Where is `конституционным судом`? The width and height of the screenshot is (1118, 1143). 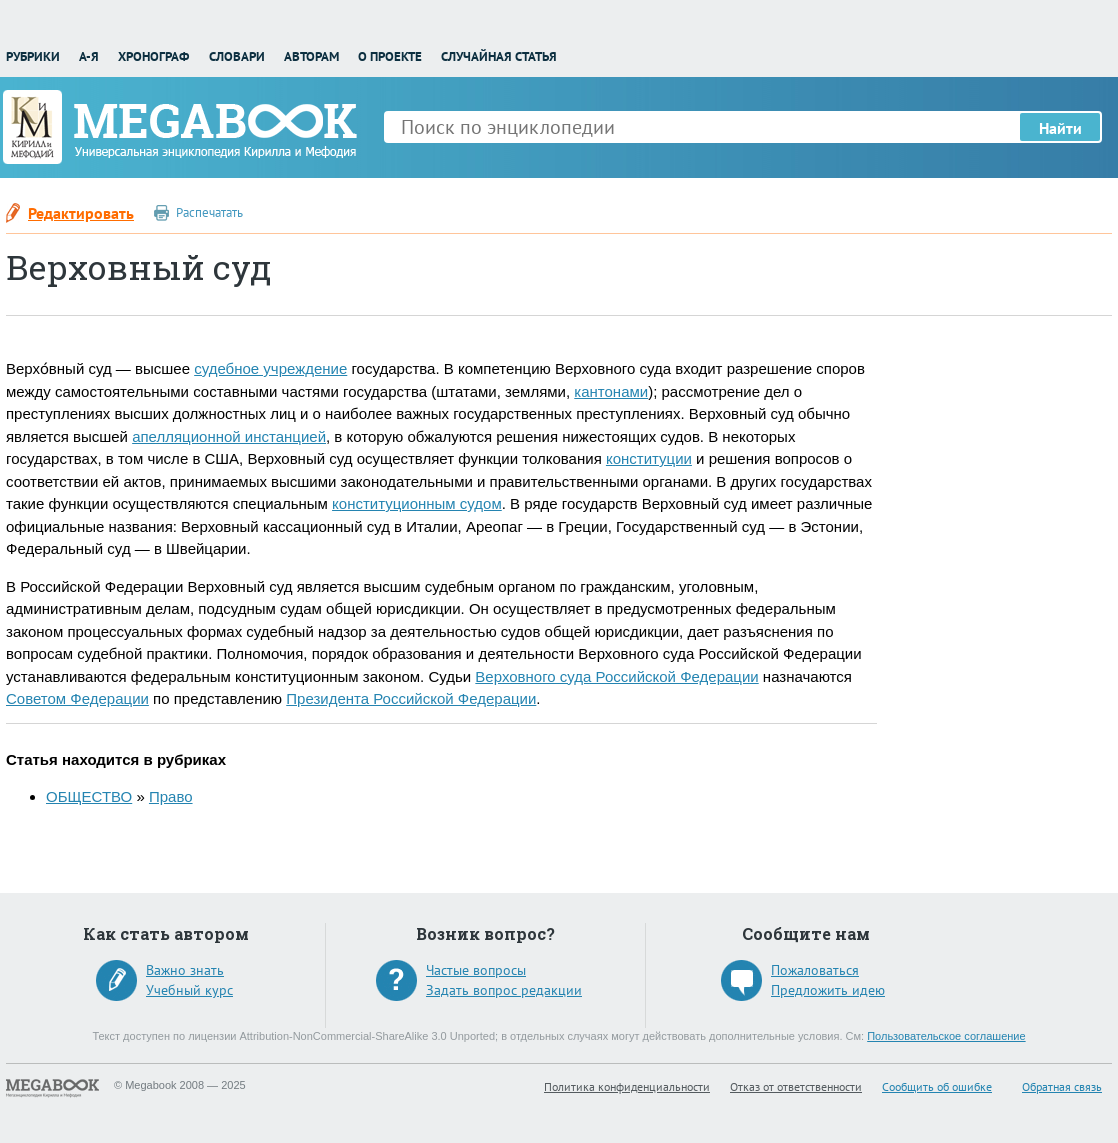 конституционным судом is located at coordinates (417, 503).